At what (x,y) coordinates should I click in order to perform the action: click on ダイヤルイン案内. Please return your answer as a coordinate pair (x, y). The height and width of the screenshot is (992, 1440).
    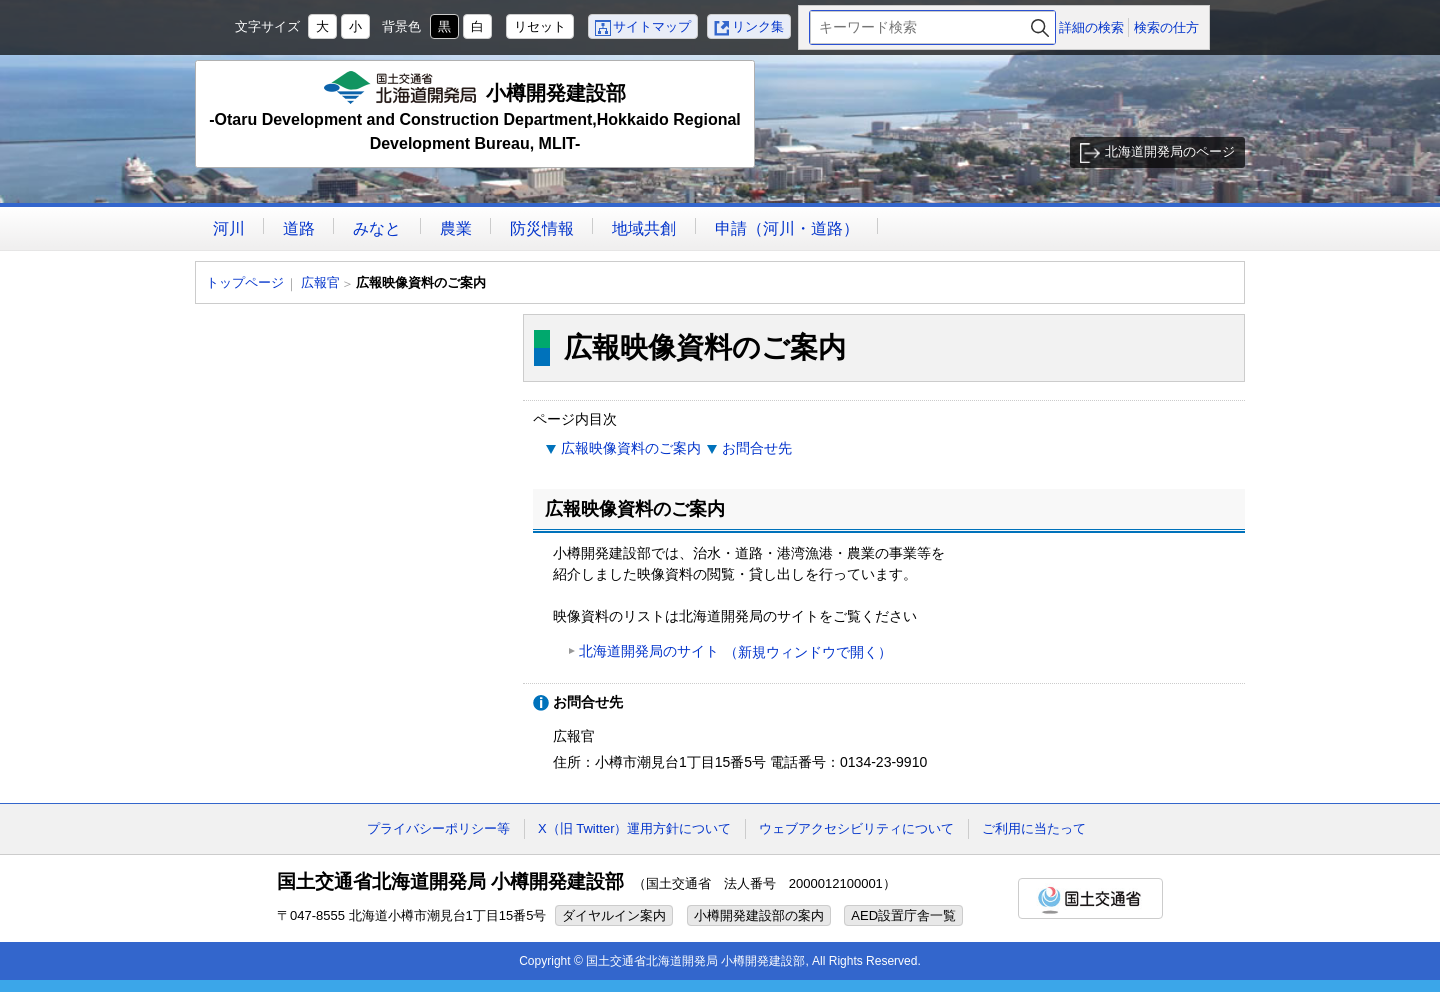
    Looking at the image, I should click on (614, 915).